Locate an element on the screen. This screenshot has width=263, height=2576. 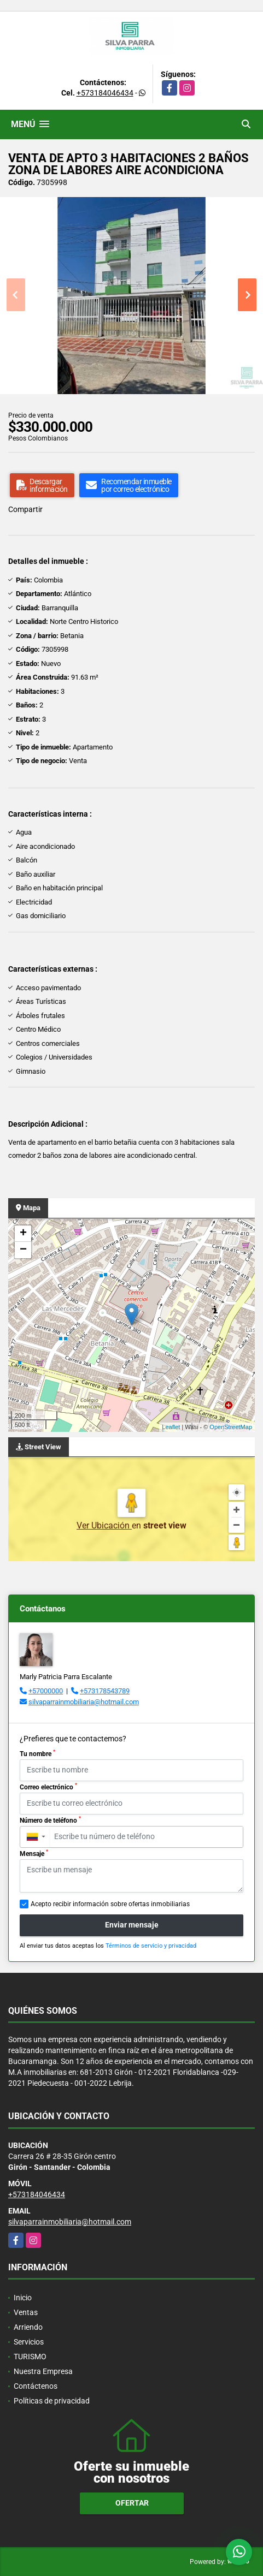
OpenStreetMap is located at coordinates (230, 1427).